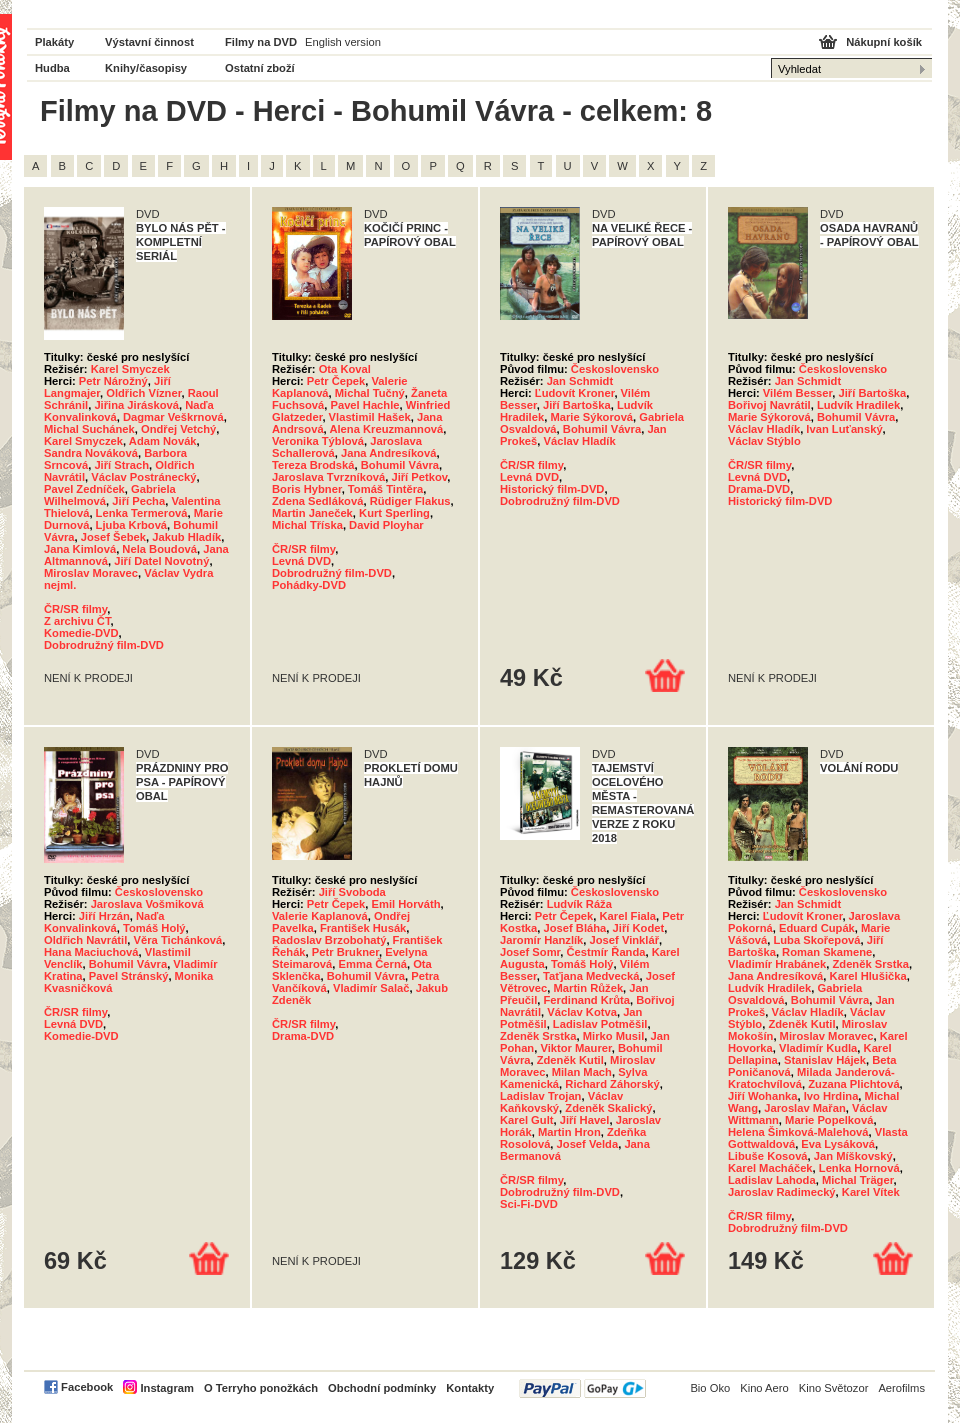 This screenshot has height=1423, width=960. What do you see at coordinates (113, 537) in the screenshot?
I see `Josef Šebek` at bounding box center [113, 537].